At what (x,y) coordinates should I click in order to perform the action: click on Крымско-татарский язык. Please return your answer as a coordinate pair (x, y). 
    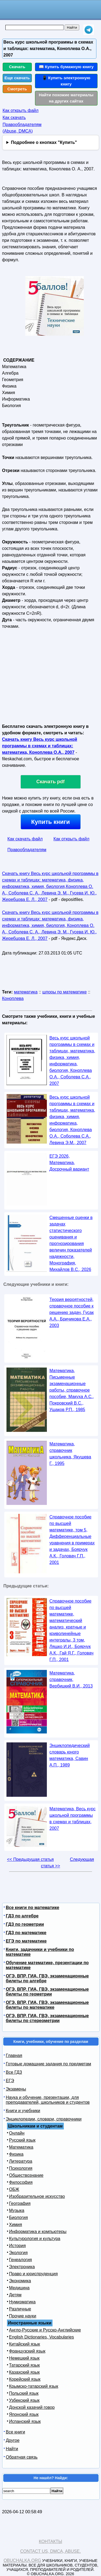
    Looking at the image, I should click on (33, 2386).